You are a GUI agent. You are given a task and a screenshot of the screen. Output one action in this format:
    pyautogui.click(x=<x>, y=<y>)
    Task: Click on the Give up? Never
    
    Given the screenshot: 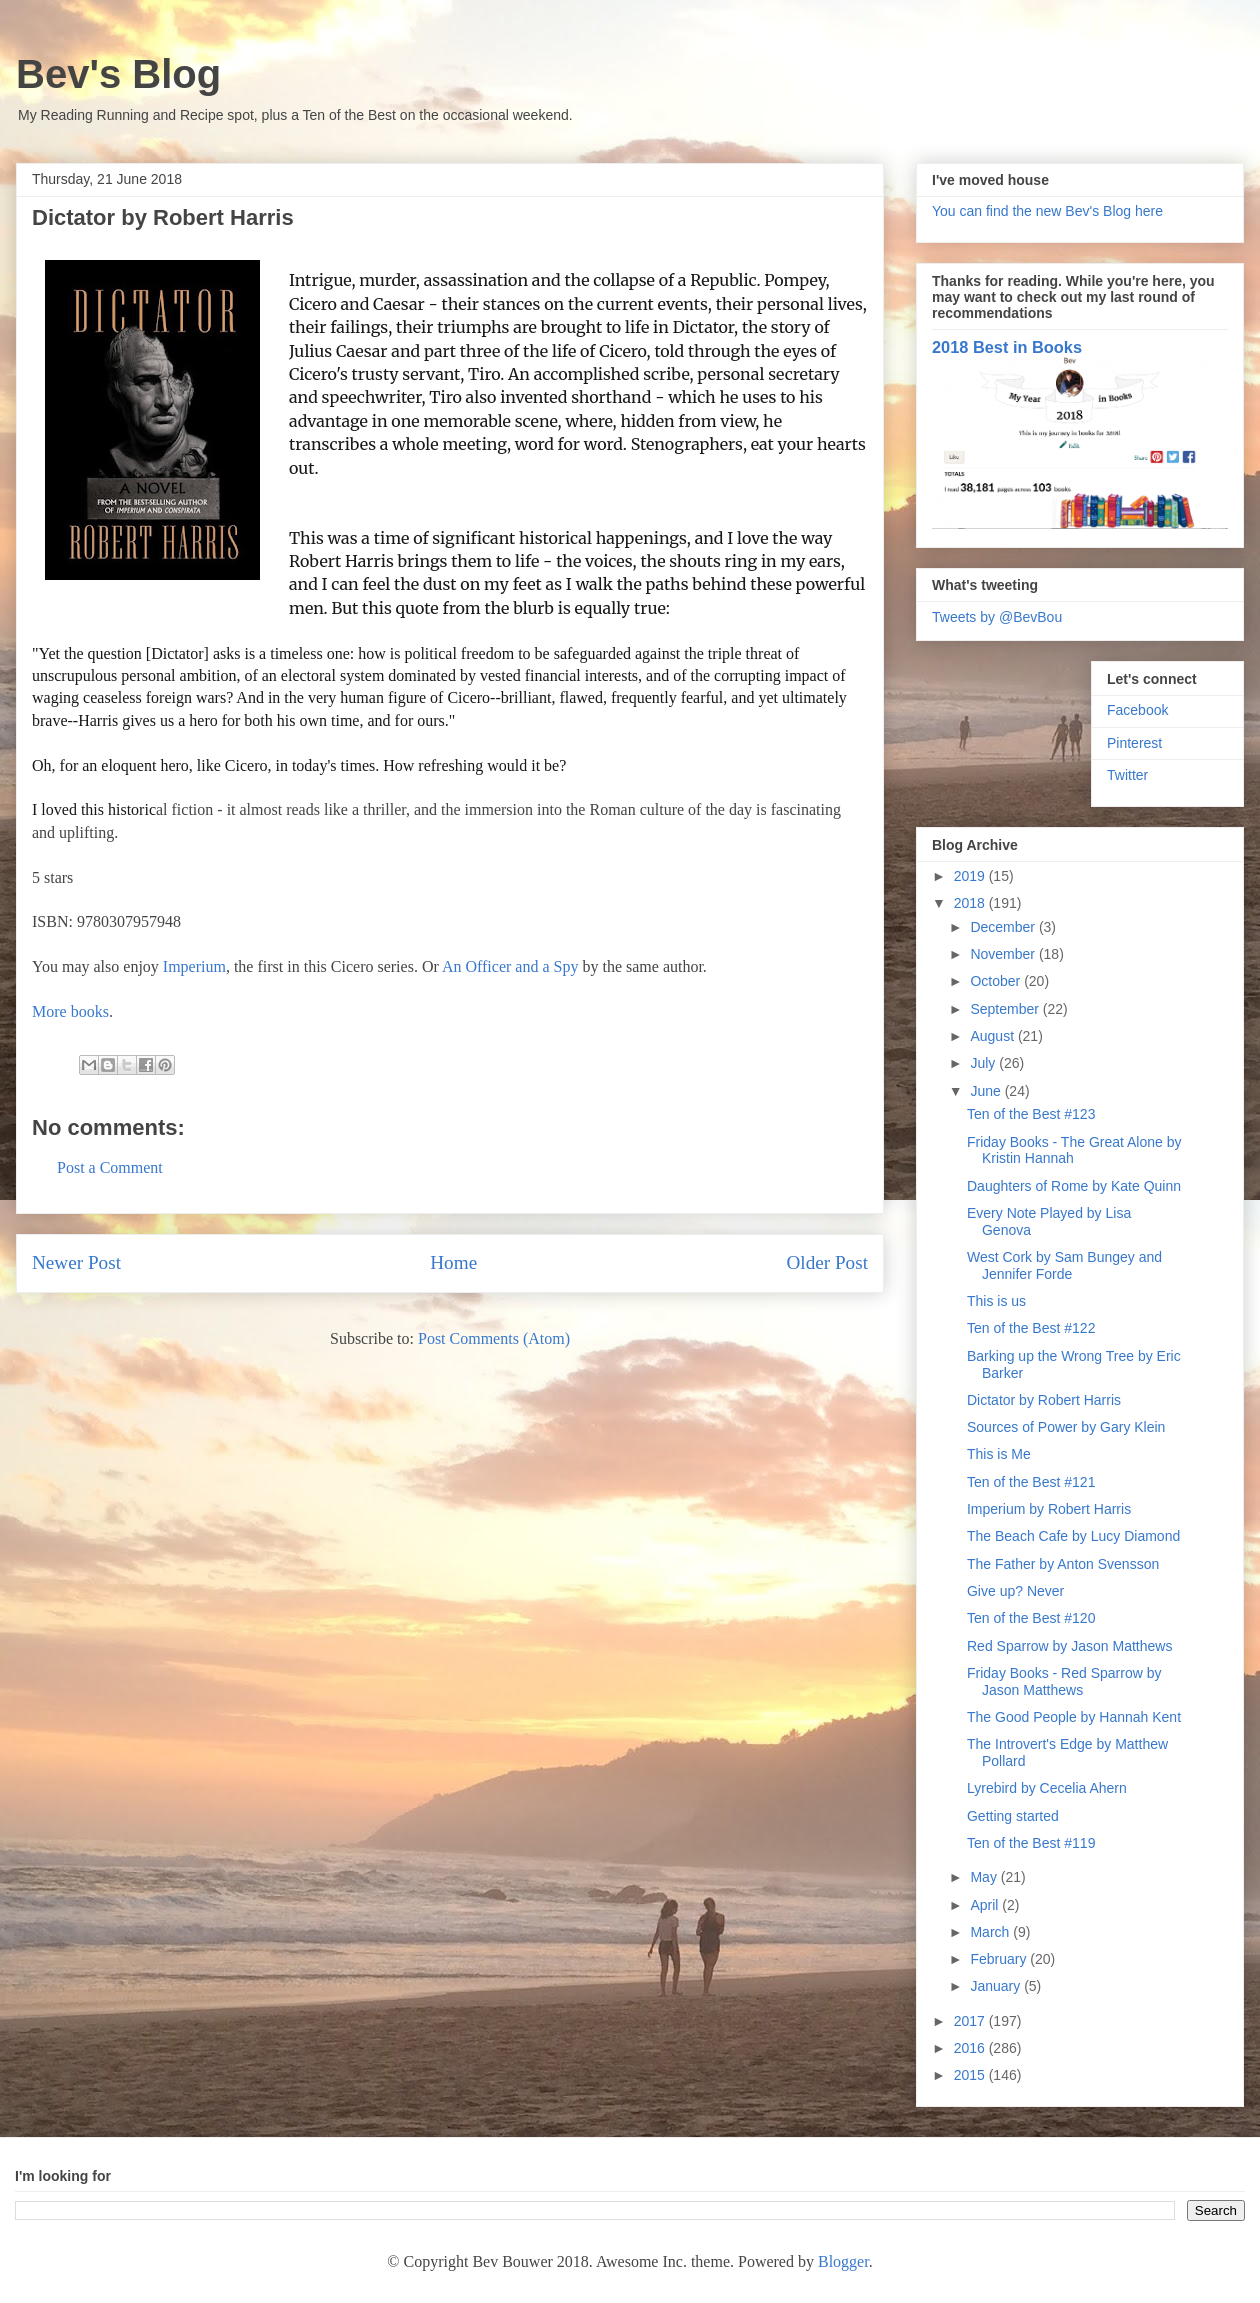 What is the action you would take?
    pyautogui.click(x=1015, y=1591)
    